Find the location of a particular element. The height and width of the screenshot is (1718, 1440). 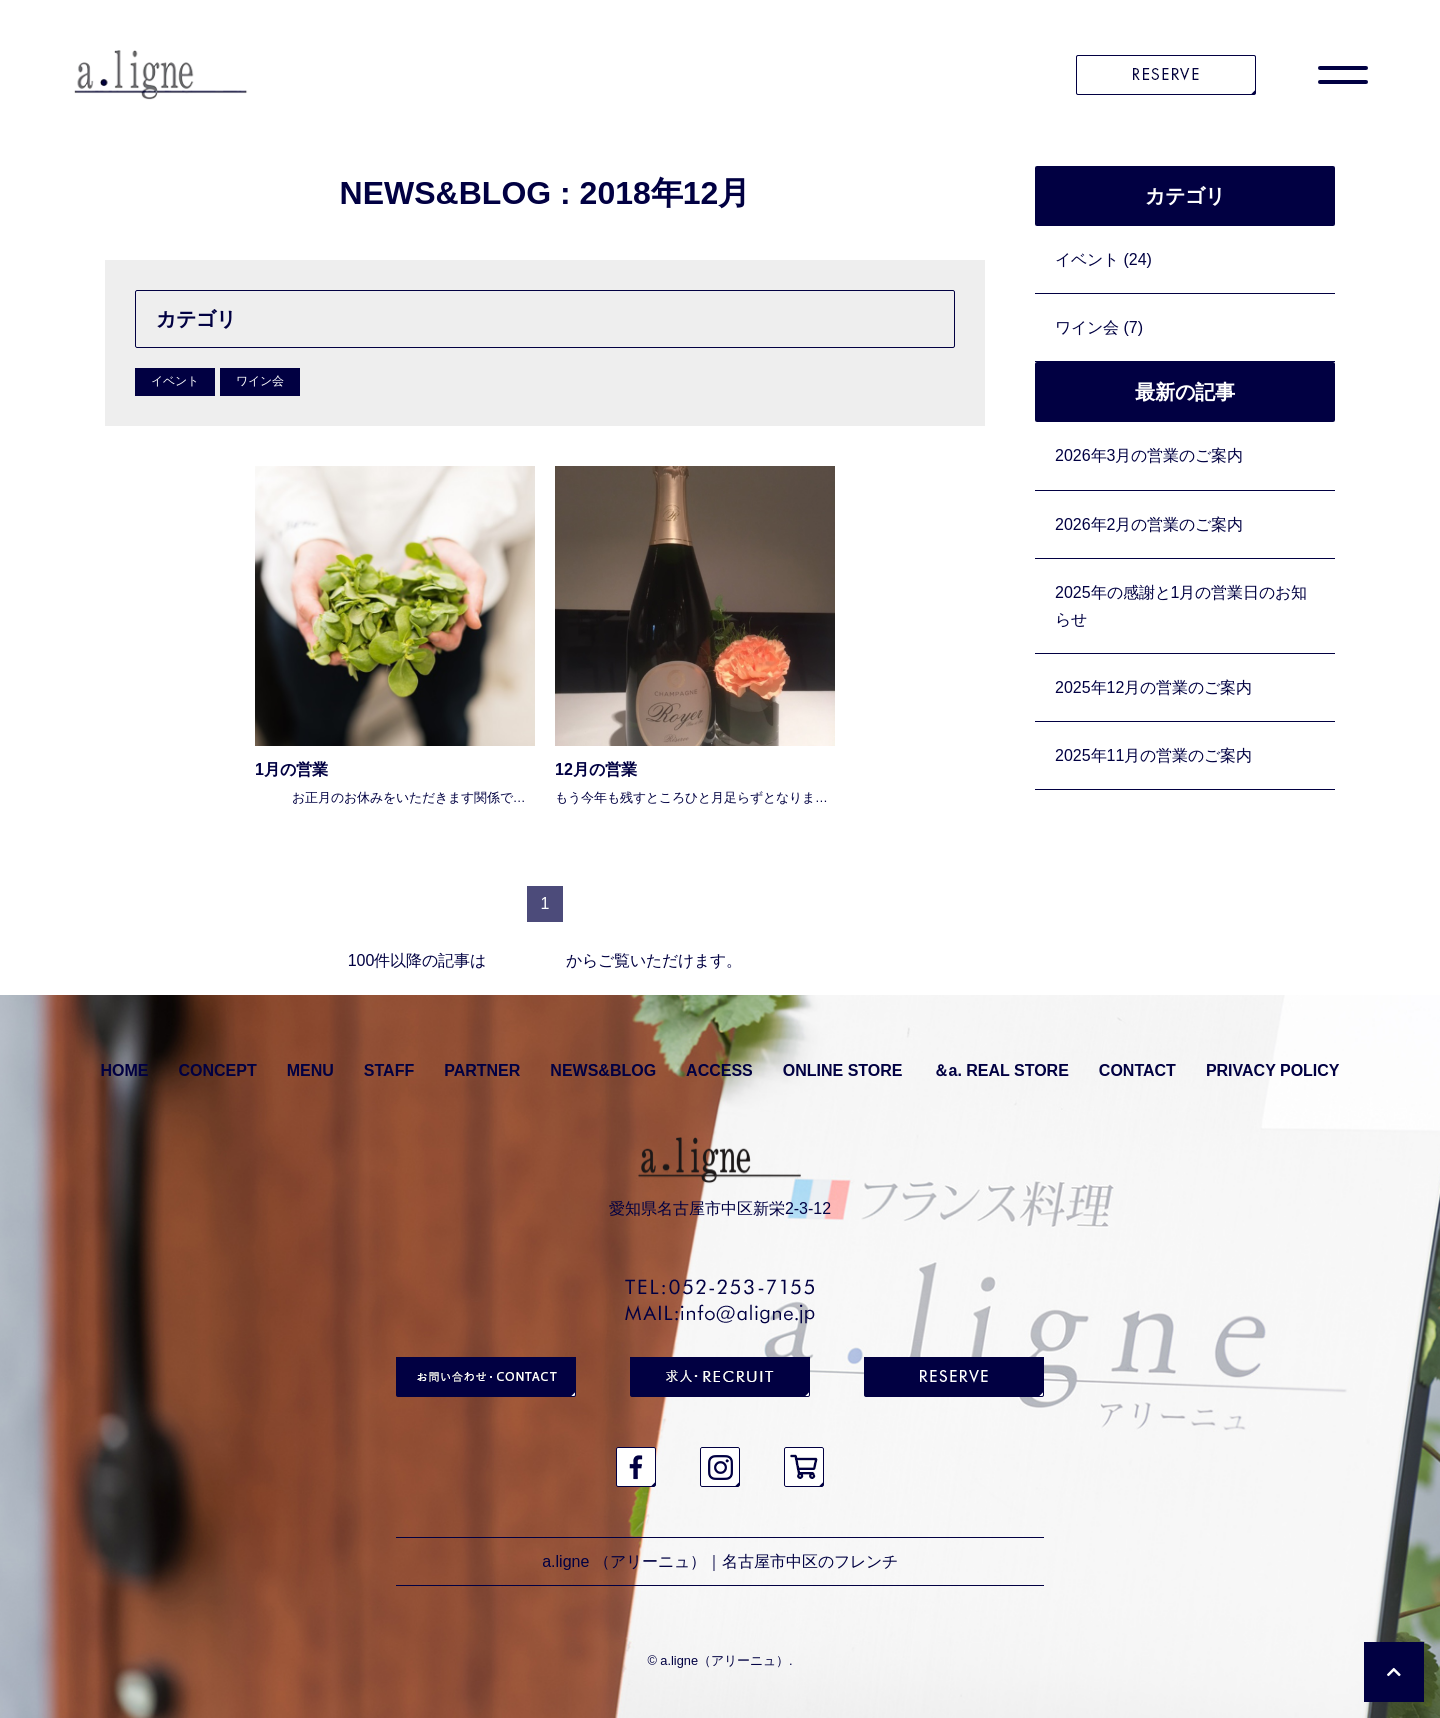

2025年の感謝と1月の営業日のお知らせ is located at coordinates (1181, 606).